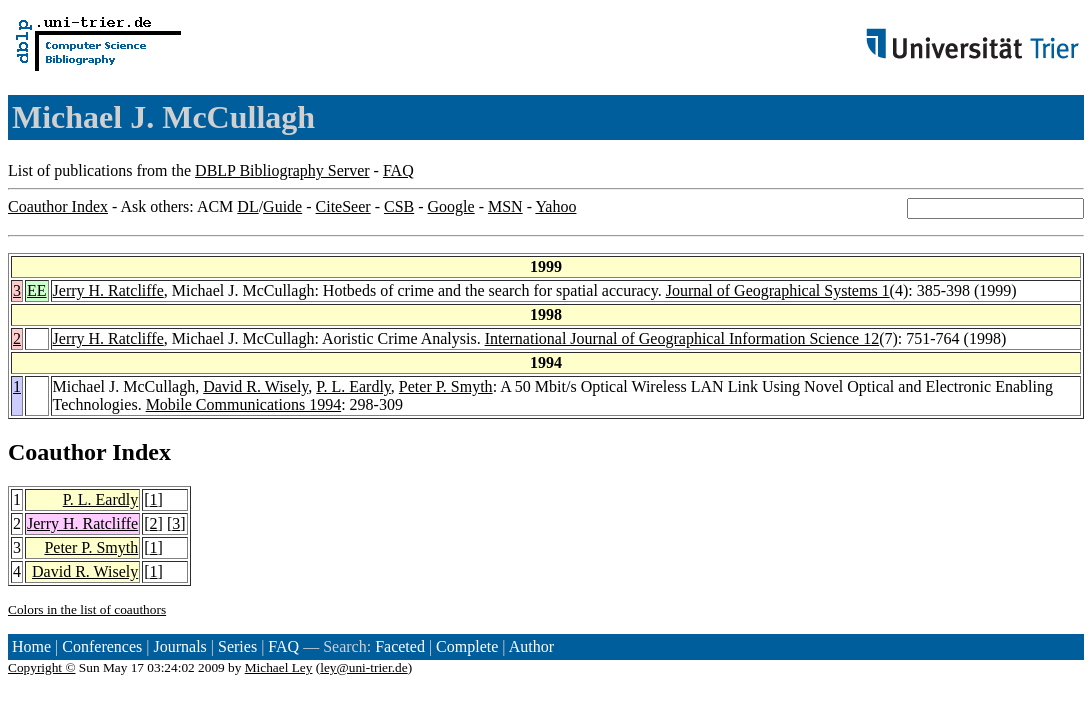 This screenshot has width=1092, height=720. I want to click on Colors in the list of coauthors, so click(87, 609).